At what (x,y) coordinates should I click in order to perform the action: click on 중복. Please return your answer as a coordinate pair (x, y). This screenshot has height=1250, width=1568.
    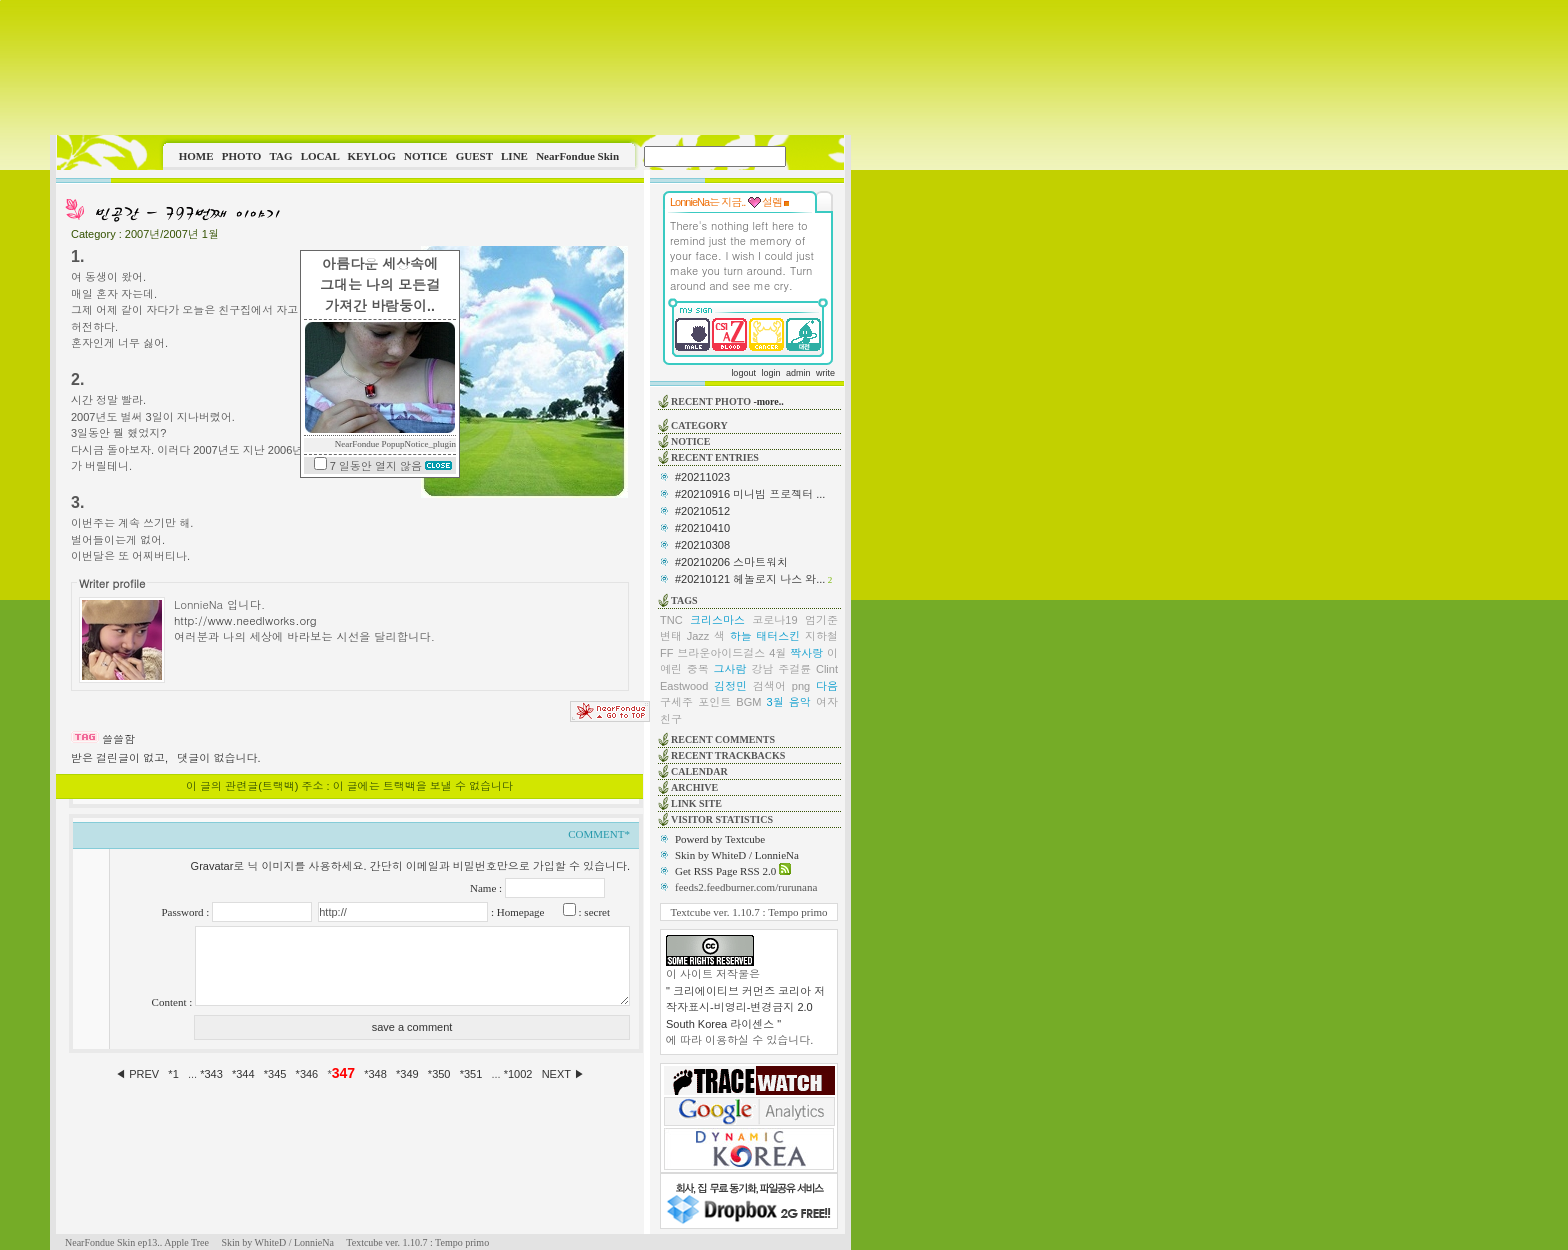
    Looking at the image, I should click on (698, 669).